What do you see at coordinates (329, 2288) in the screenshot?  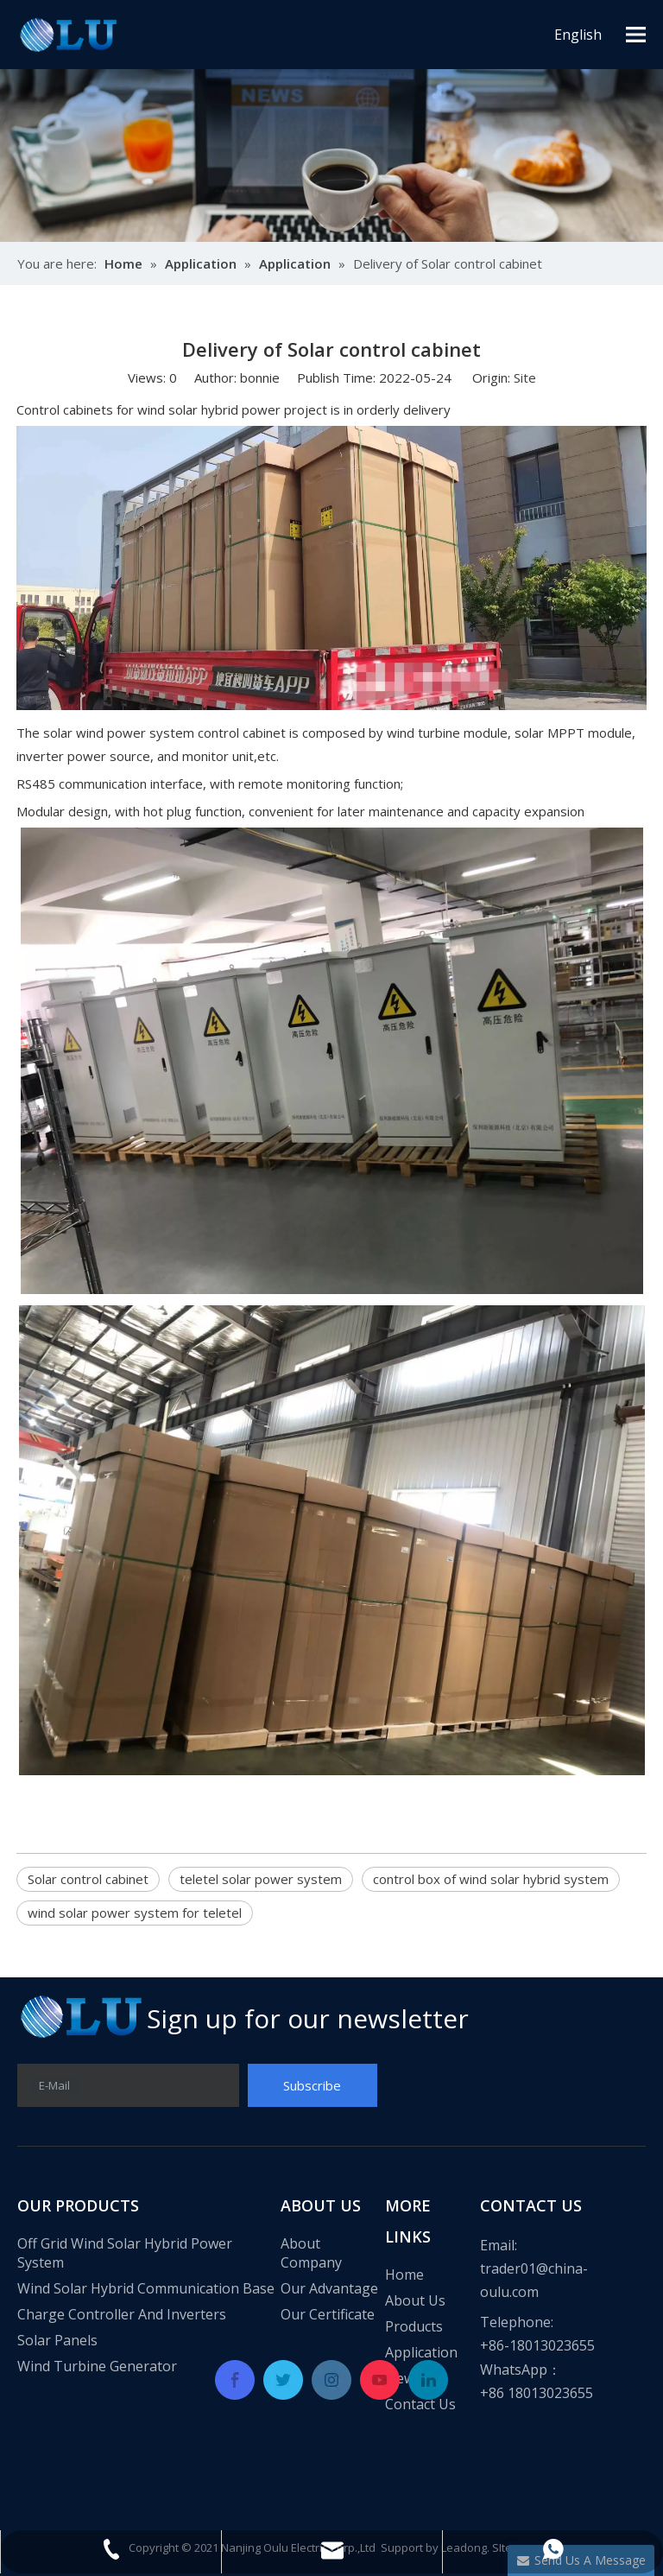 I see `Our Advantage` at bounding box center [329, 2288].